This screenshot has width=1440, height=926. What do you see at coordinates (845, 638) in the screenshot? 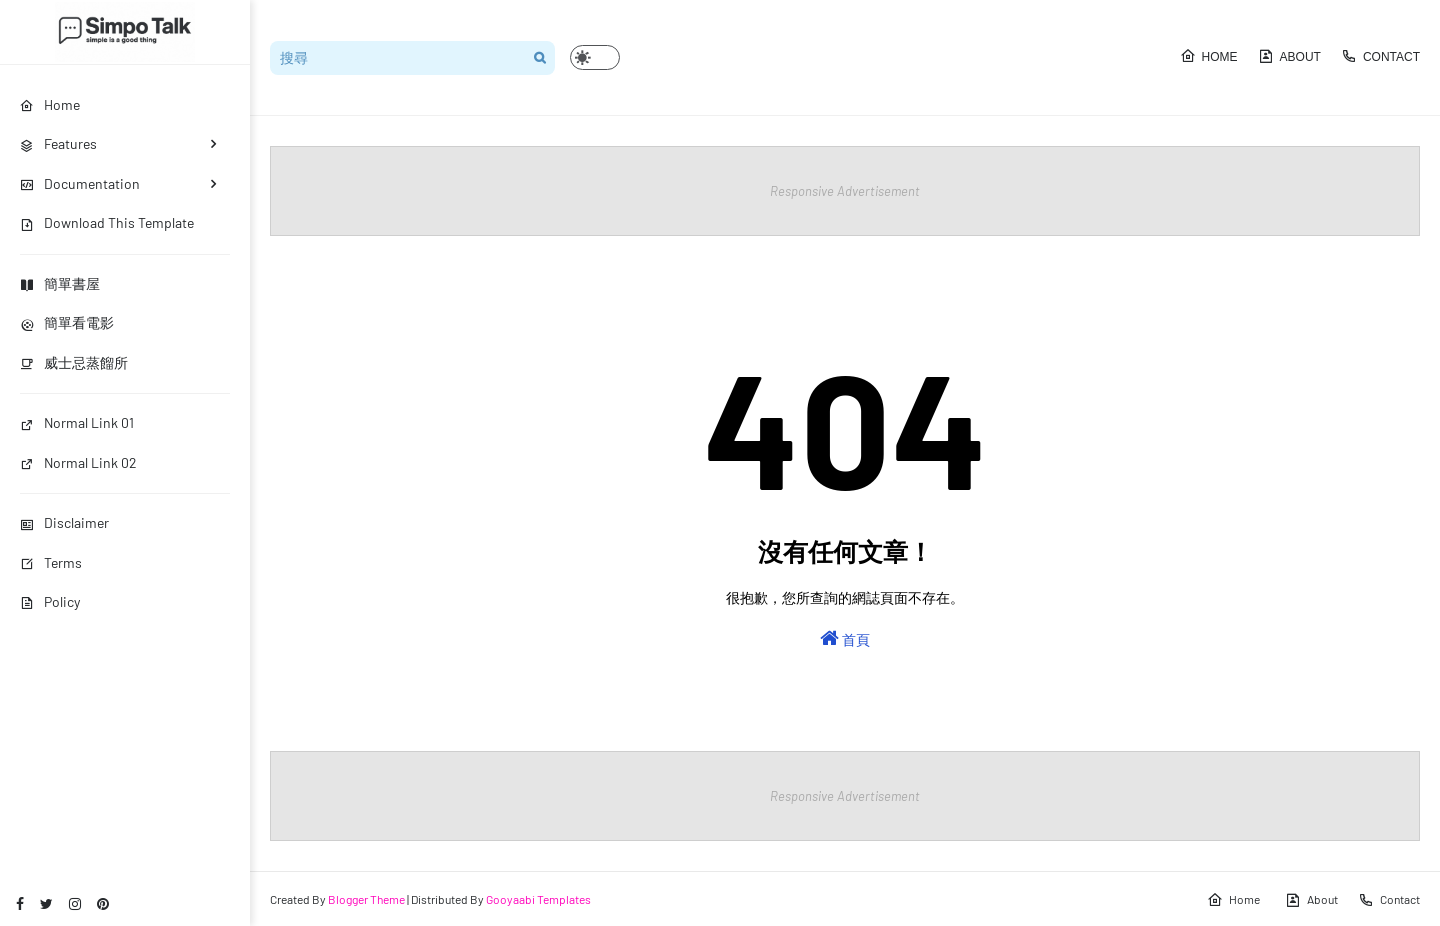
I see `首頁` at bounding box center [845, 638].